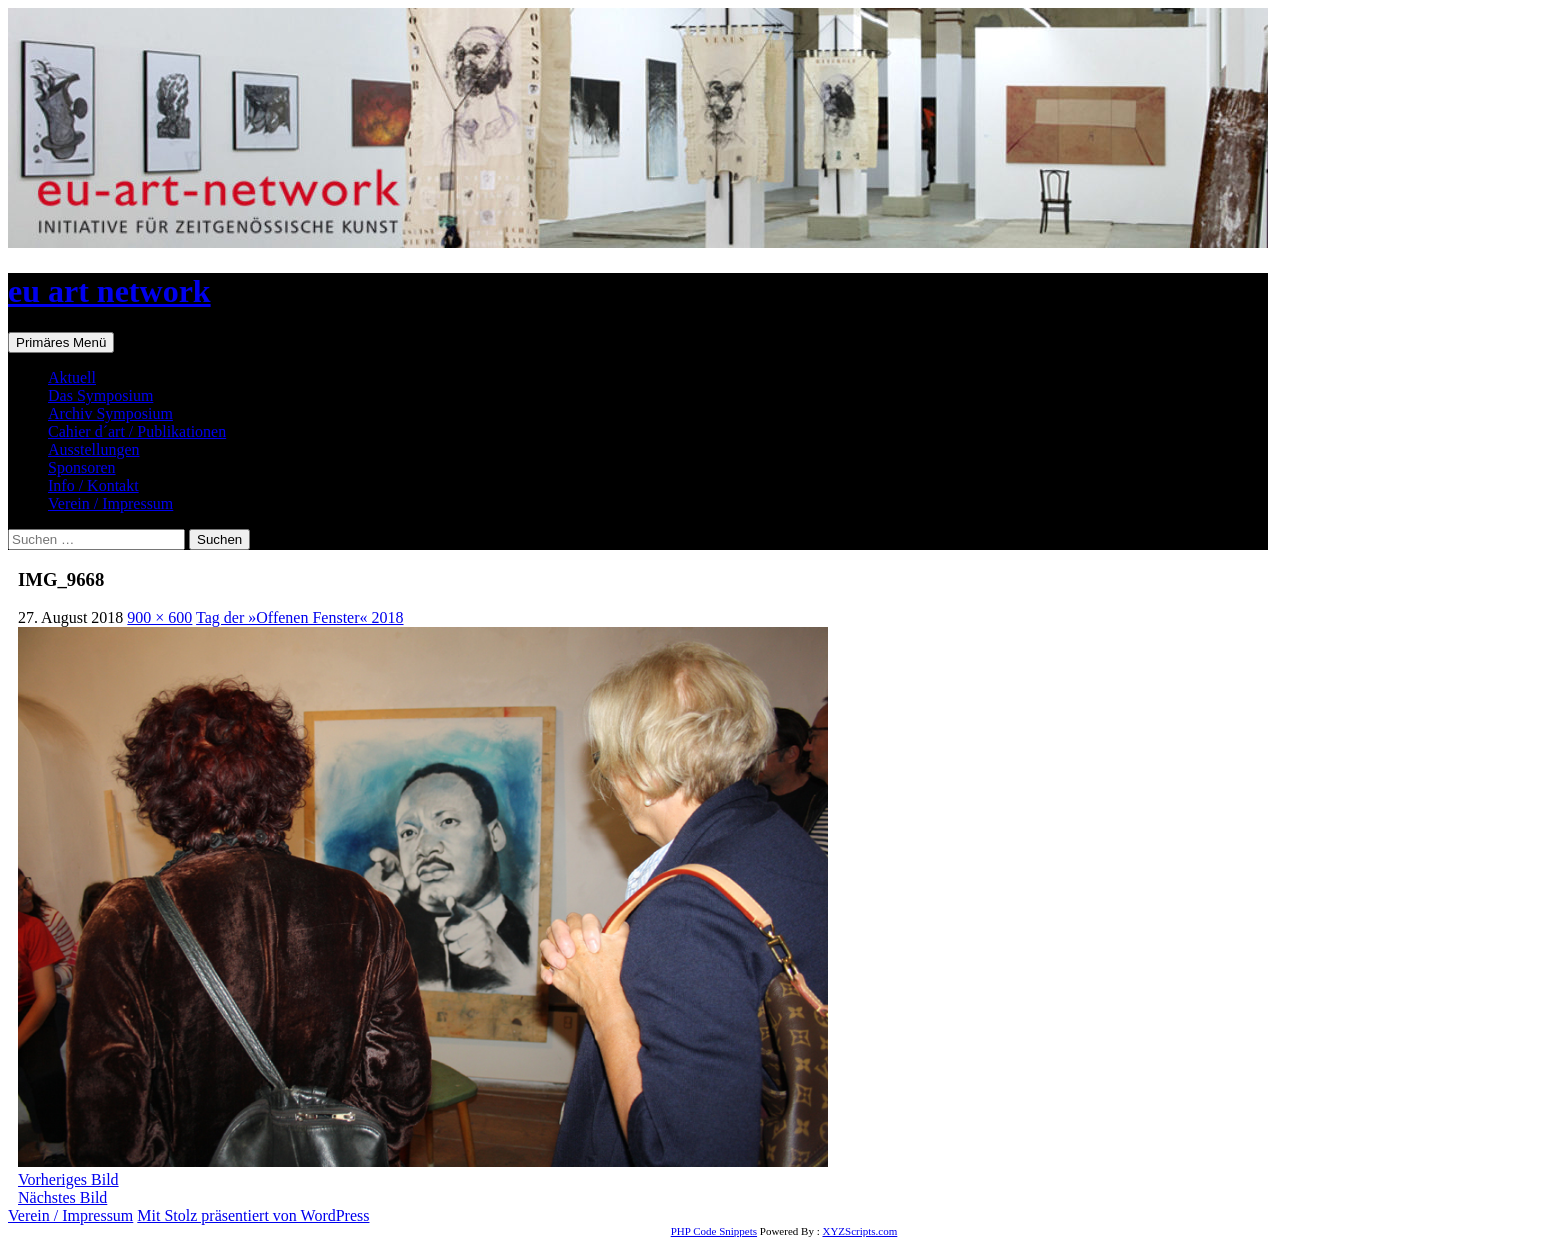 This screenshot has width=1568, height=1245. What do you see at coordinates (714, 1231) in the screenshot?
I see `PHP Code Snippets` at bounding box center [714, 1231].